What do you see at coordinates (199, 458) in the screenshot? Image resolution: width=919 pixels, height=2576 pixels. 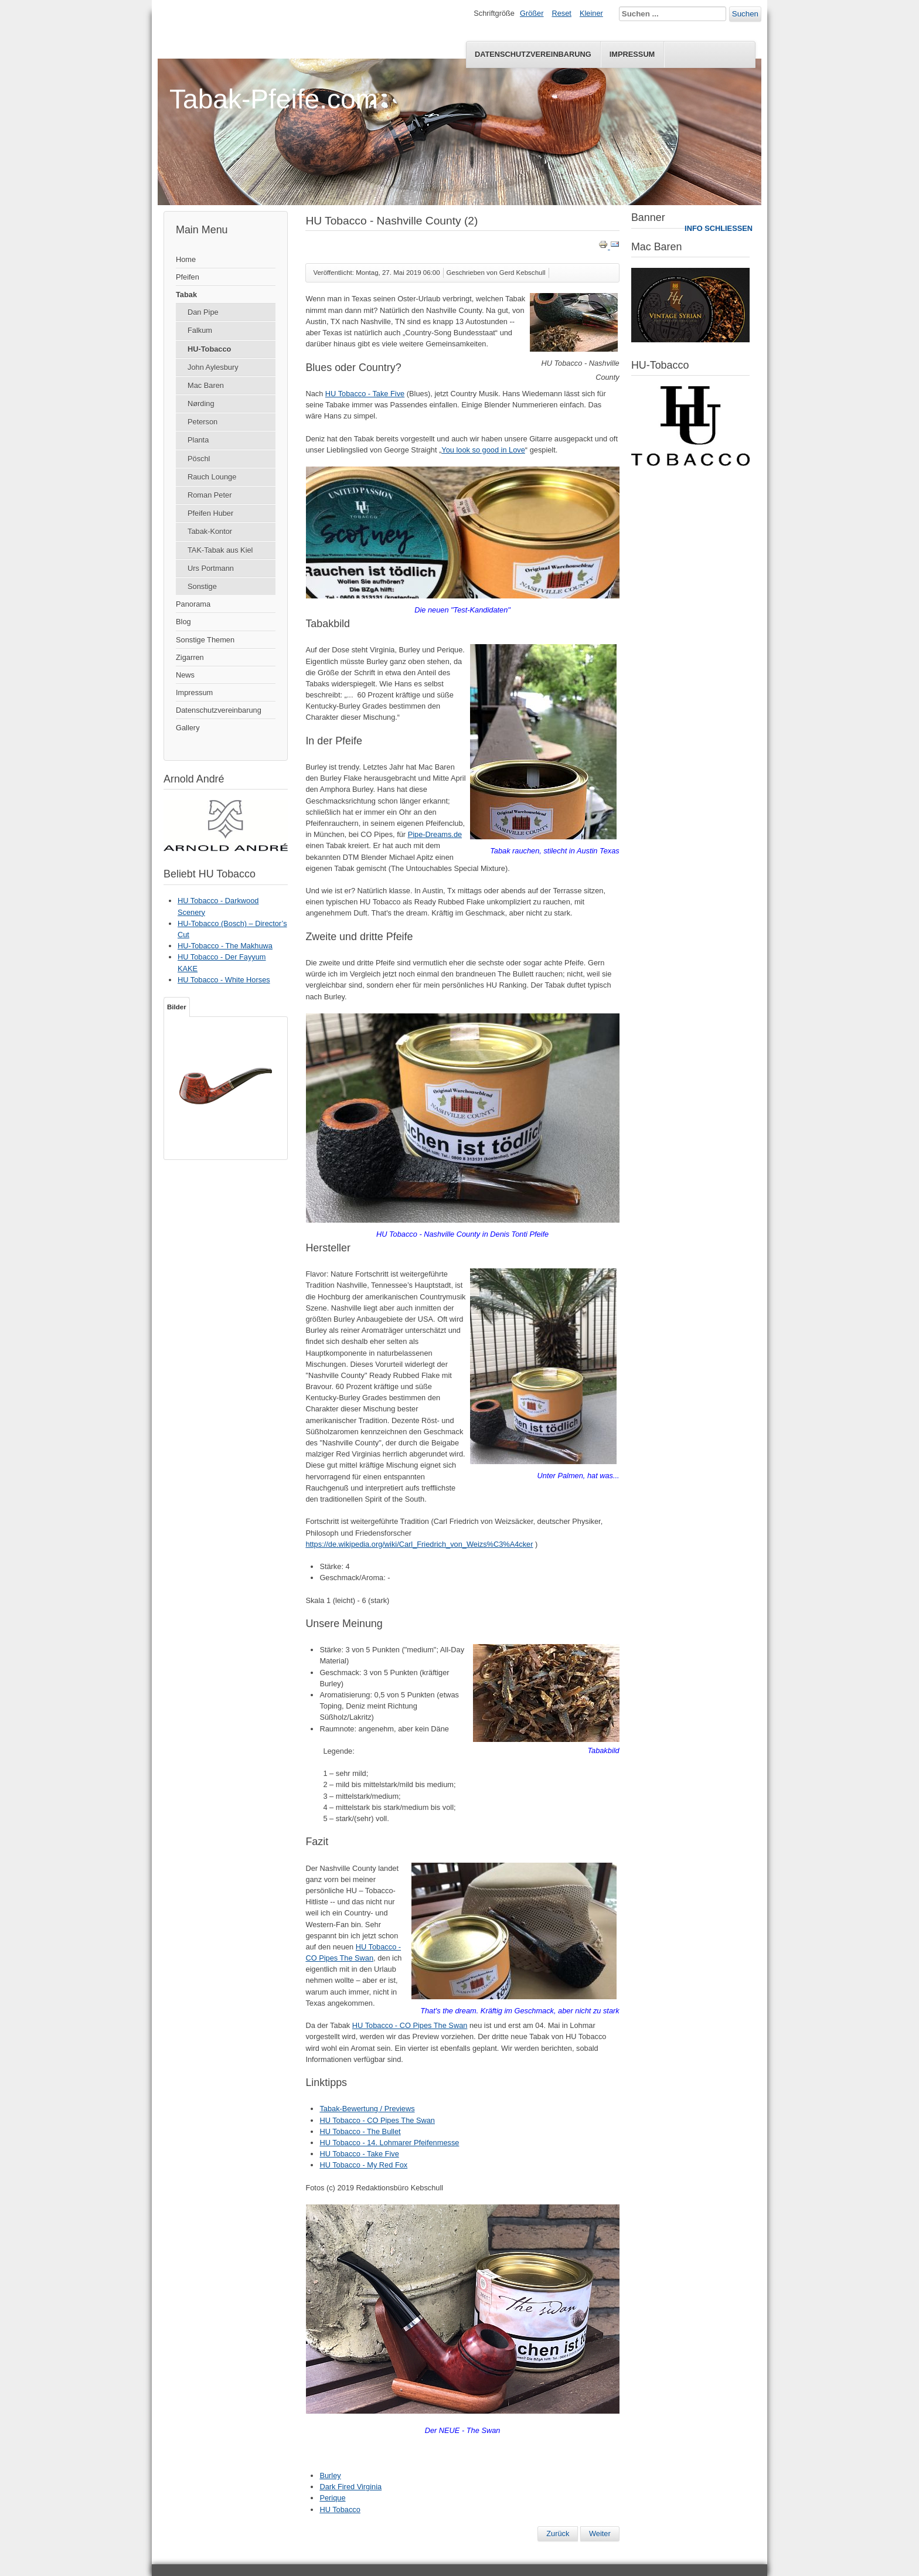 I see `Pöschl` at bounding box center [199, 458].